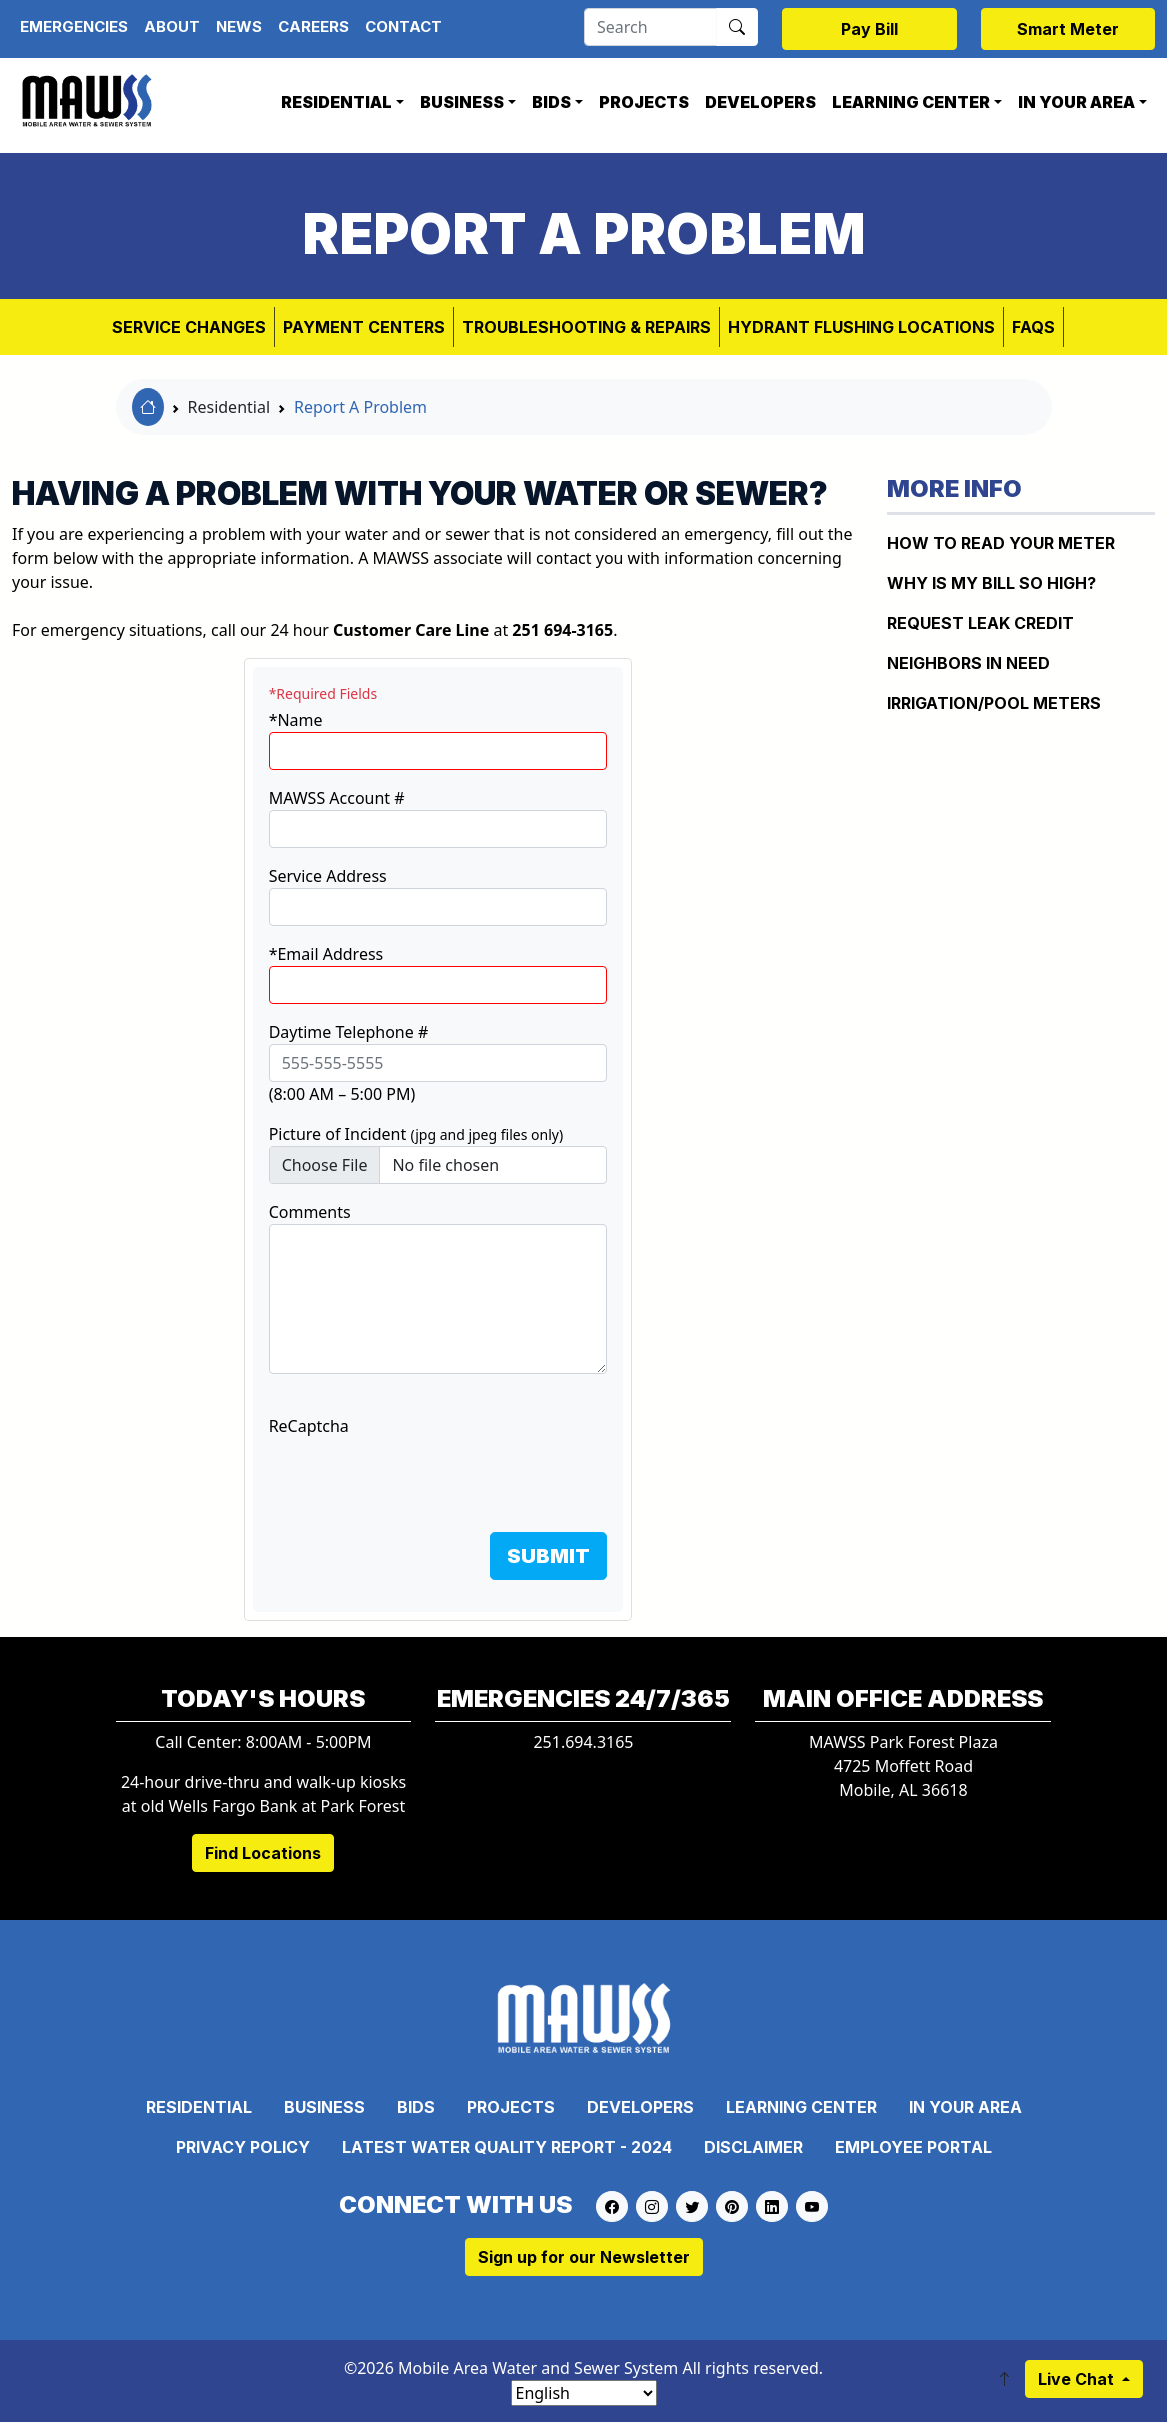 This screenshot has height=2422, width=1167. What do you see at coordinates (403, 26) in the screenshot?
I see `Contact` at bounding box center [403, 26].